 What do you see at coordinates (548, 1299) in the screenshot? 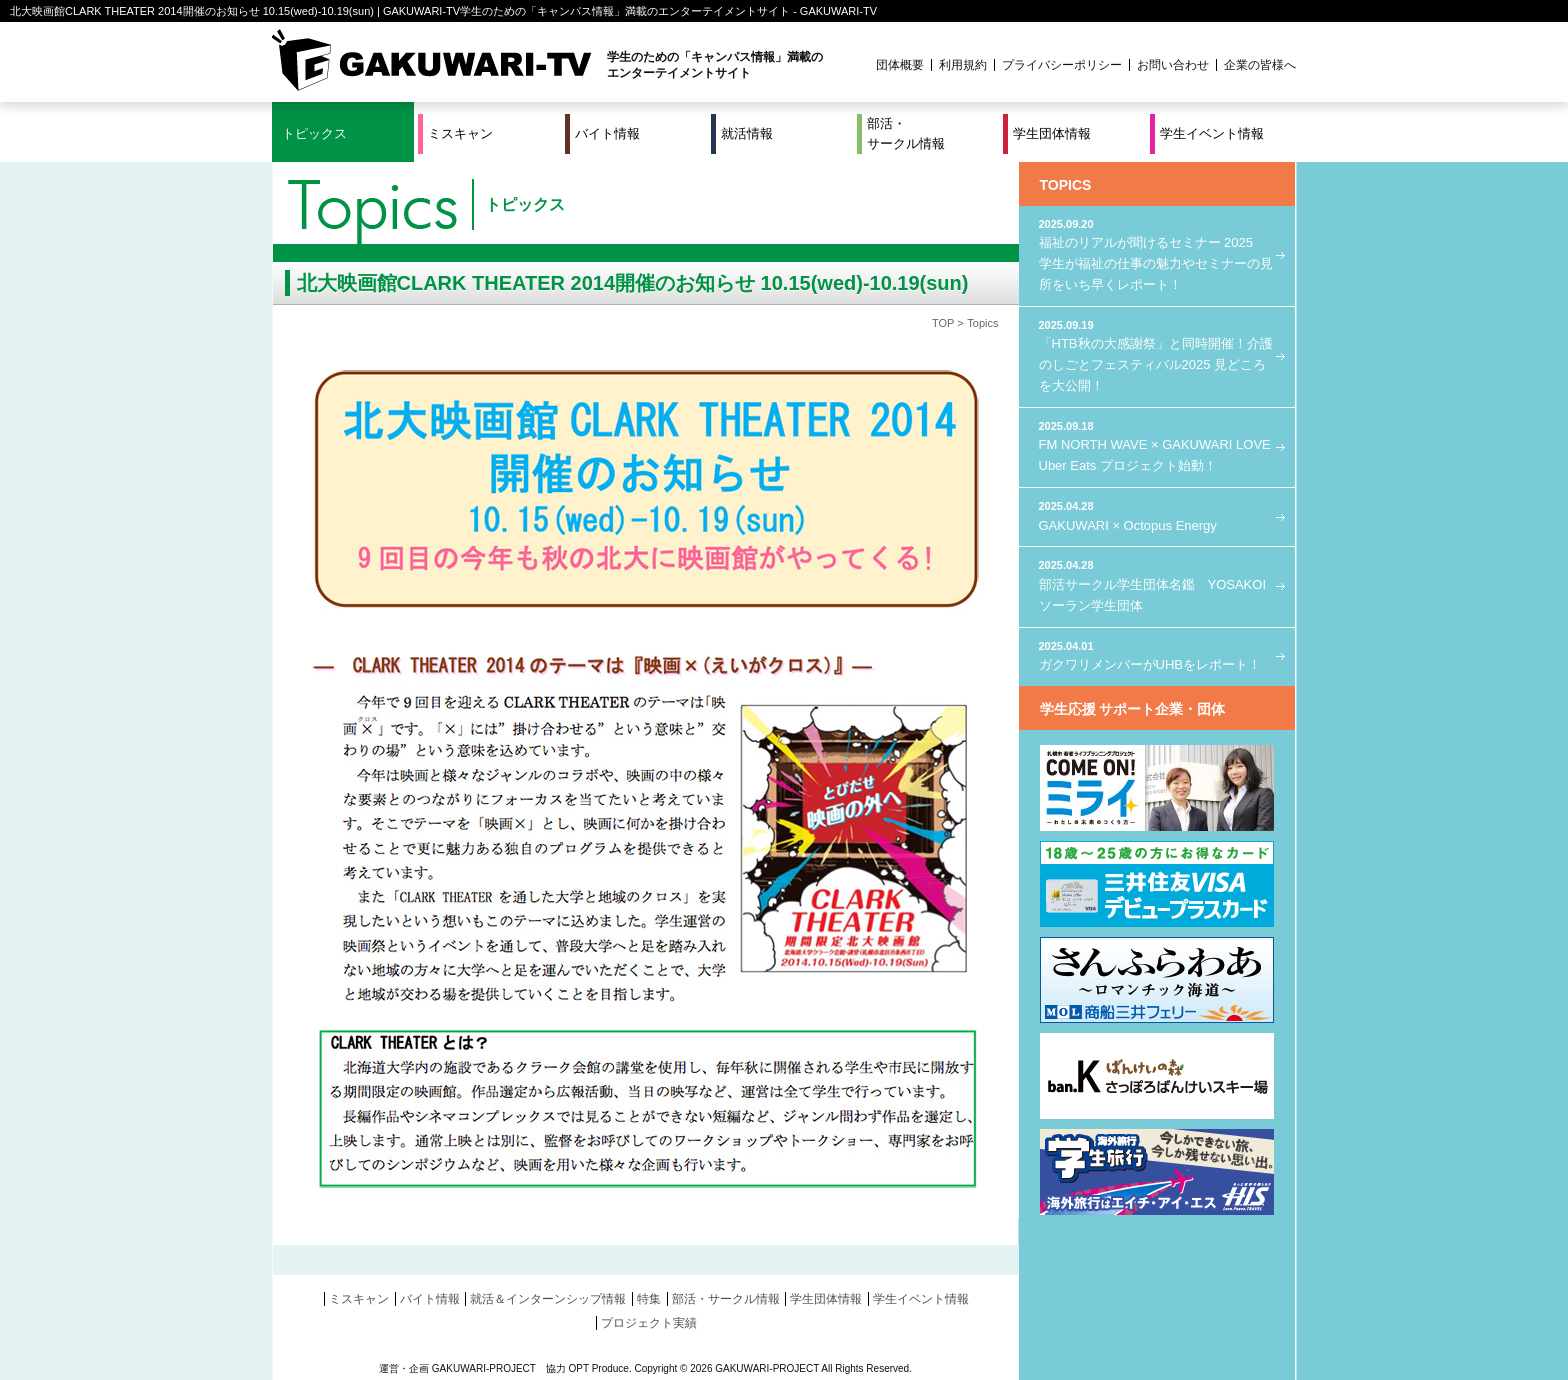
I see `就活＆インターンシップ情報` at bounding box center [548, 1299].